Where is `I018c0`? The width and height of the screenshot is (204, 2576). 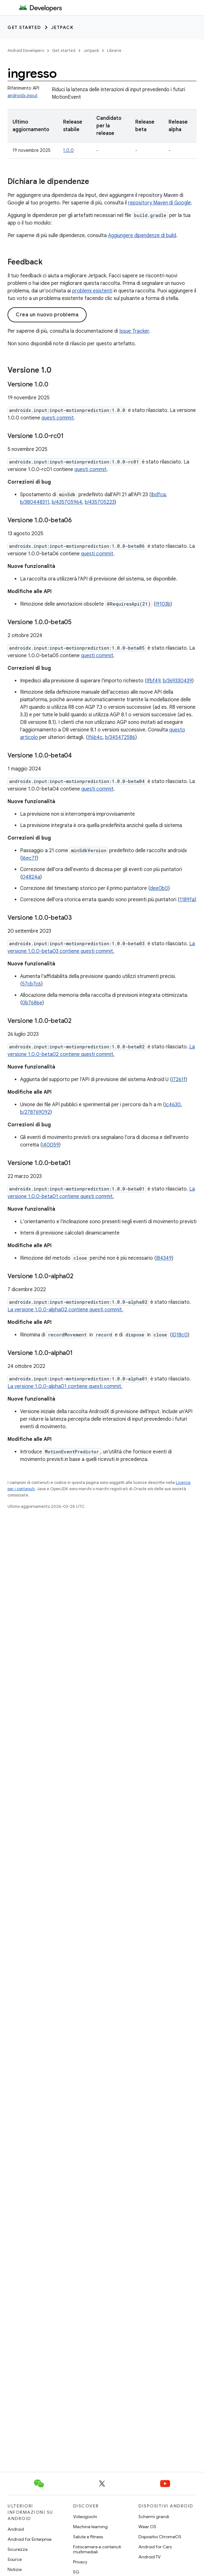
I018c0 is located at coordinates (180, 1335).